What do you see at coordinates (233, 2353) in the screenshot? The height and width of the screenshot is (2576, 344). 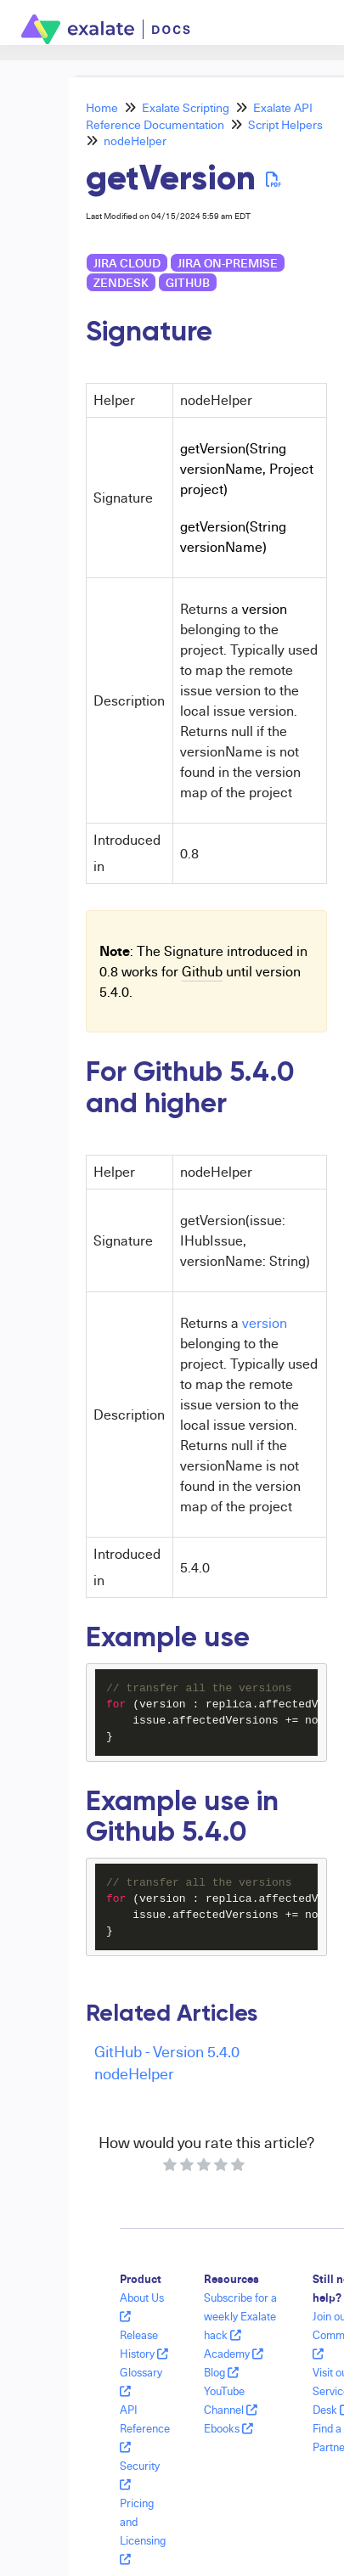 I see `Academy` at bounding box center [233, 2353].